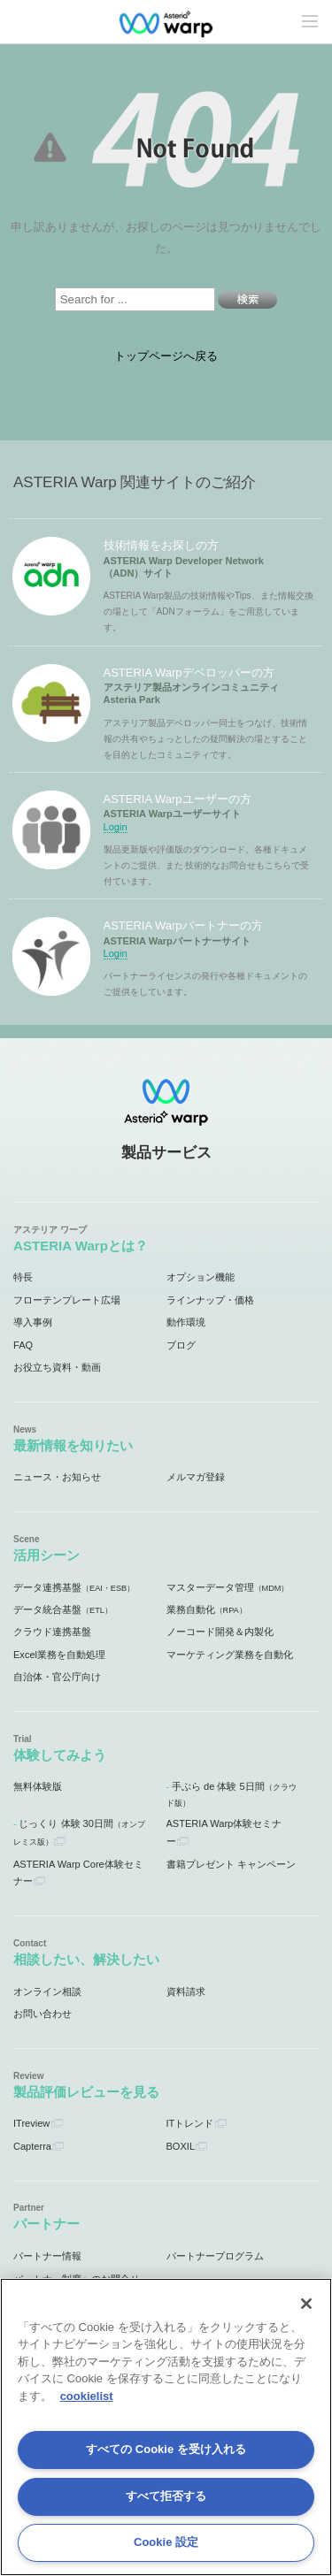 The width and height of the screenshot is (332, 2576). What do you see at coordinates (231, 1864) in the screenshot?
I see `書籍プレゼント キャンペーン` at bounding box center [231, 1864].